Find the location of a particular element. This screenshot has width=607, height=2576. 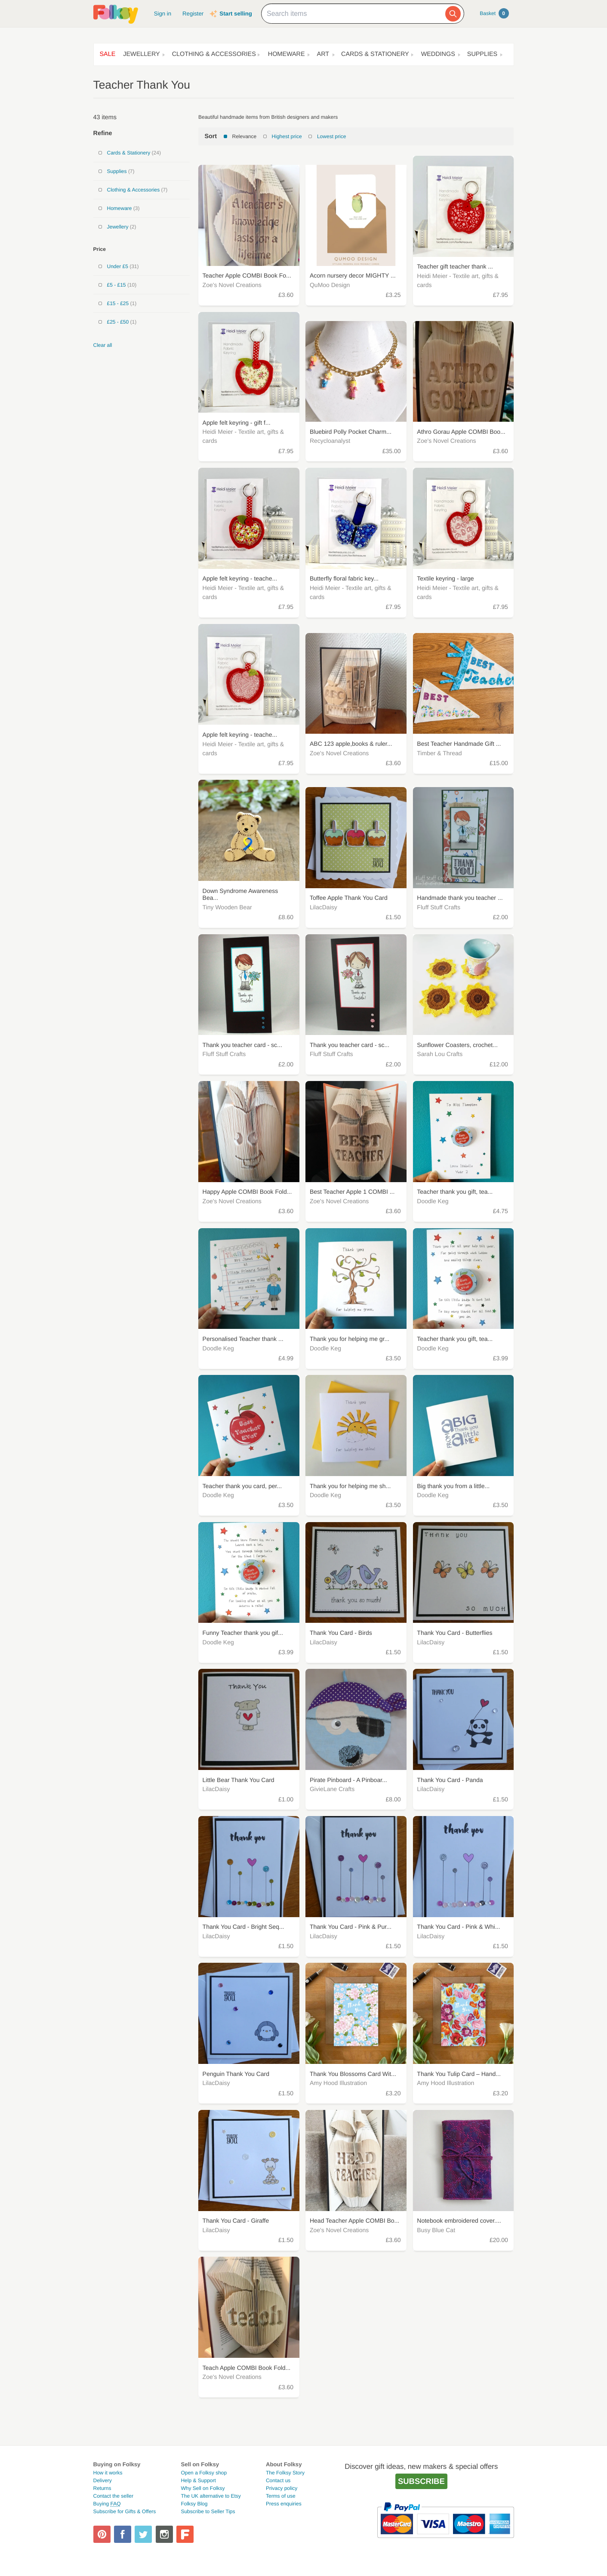

Homeware [button] is located at coordinates (286, 54).